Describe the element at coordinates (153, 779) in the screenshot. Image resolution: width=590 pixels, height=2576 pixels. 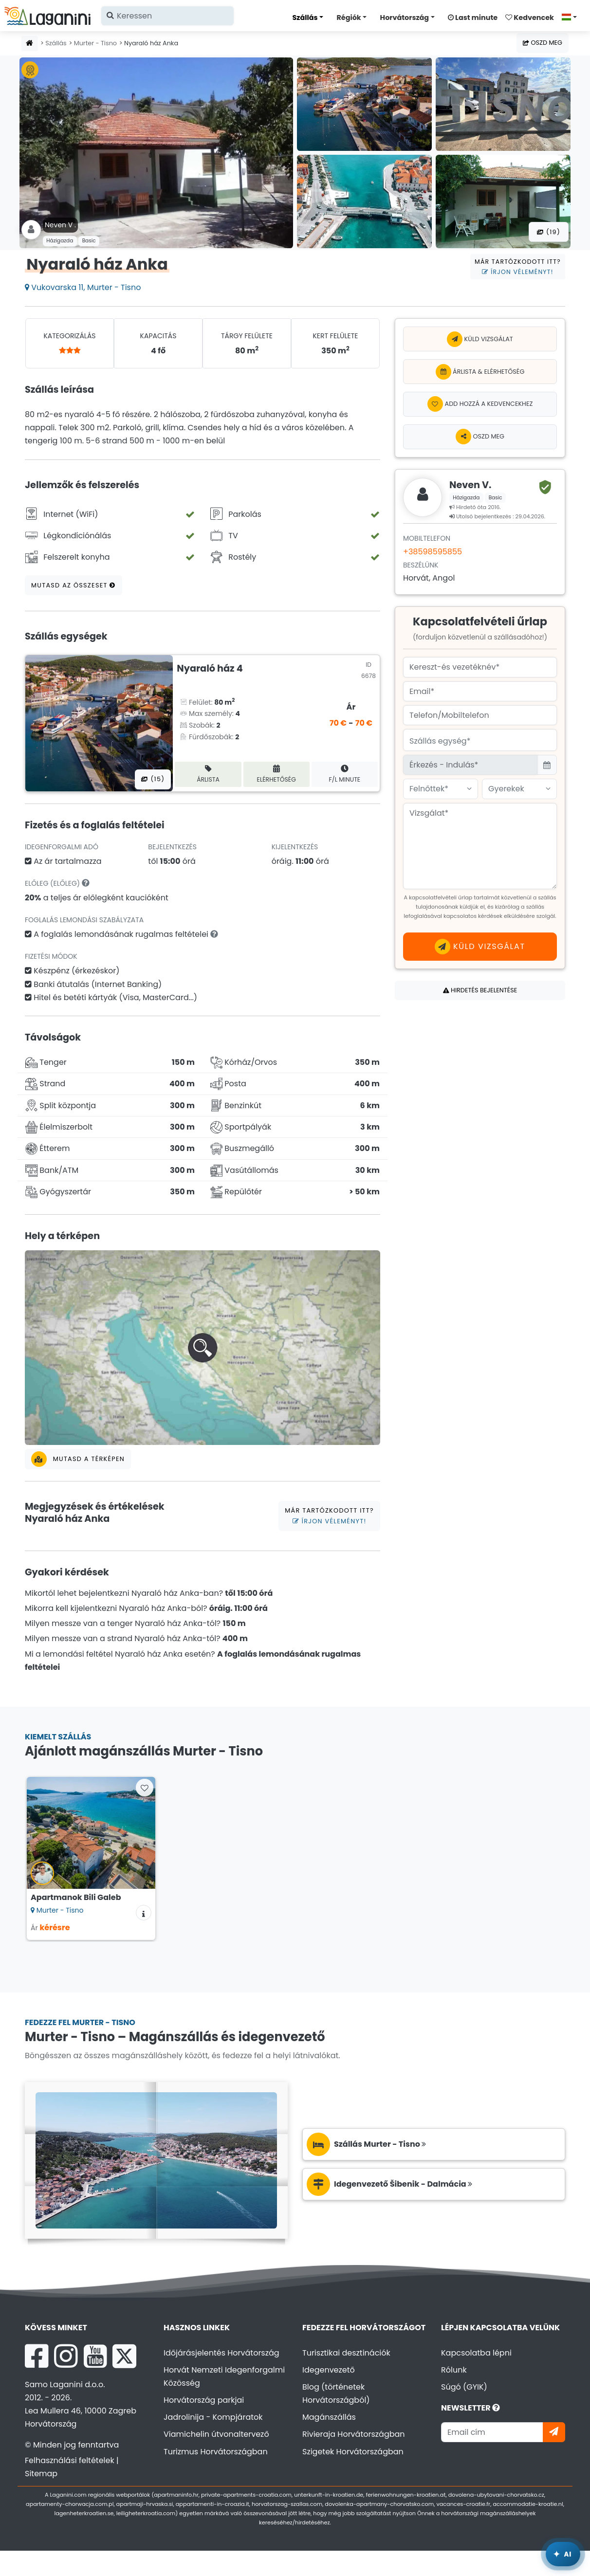
I see `(15) [Összes fotó]` at that location.